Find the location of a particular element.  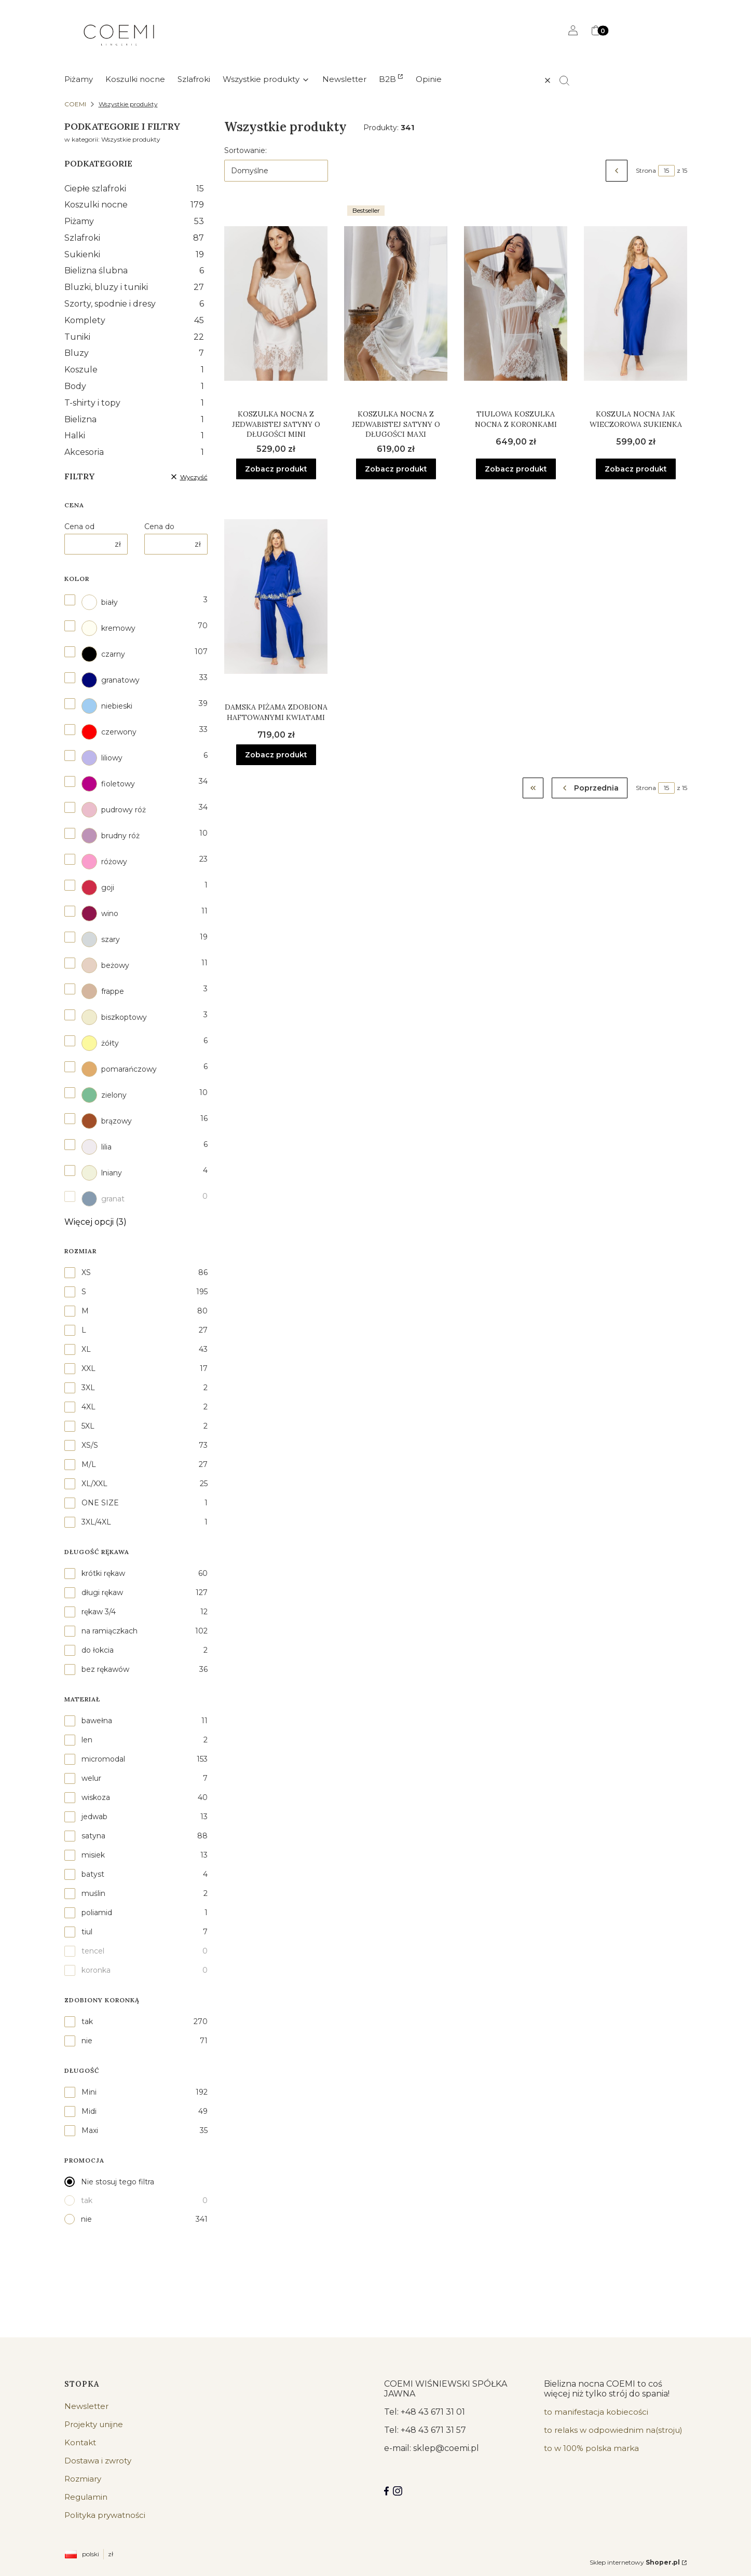

różowy is located at coordinates (104, 861).